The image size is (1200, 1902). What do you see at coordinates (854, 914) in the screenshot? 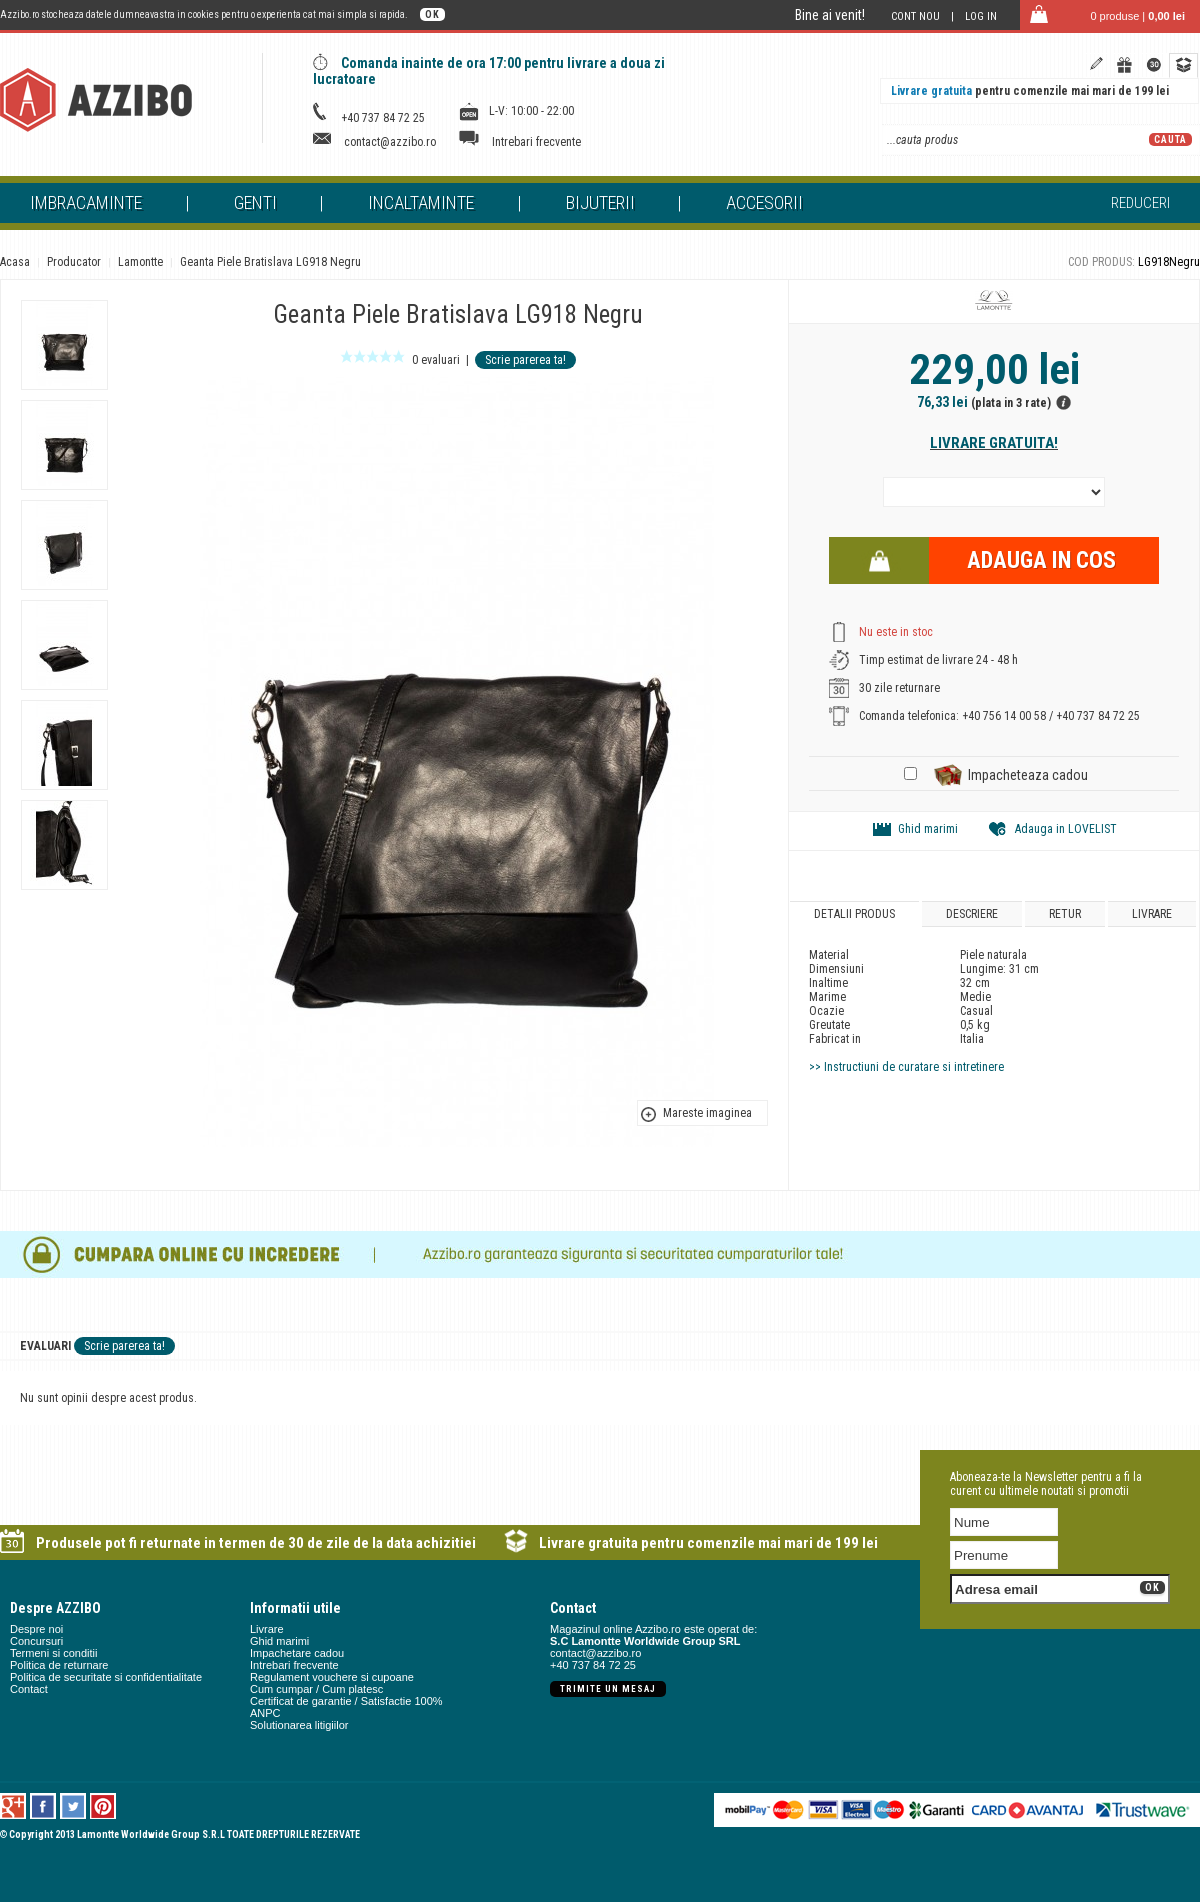
I see `Detalii produs` at bounding box center [854, 914].